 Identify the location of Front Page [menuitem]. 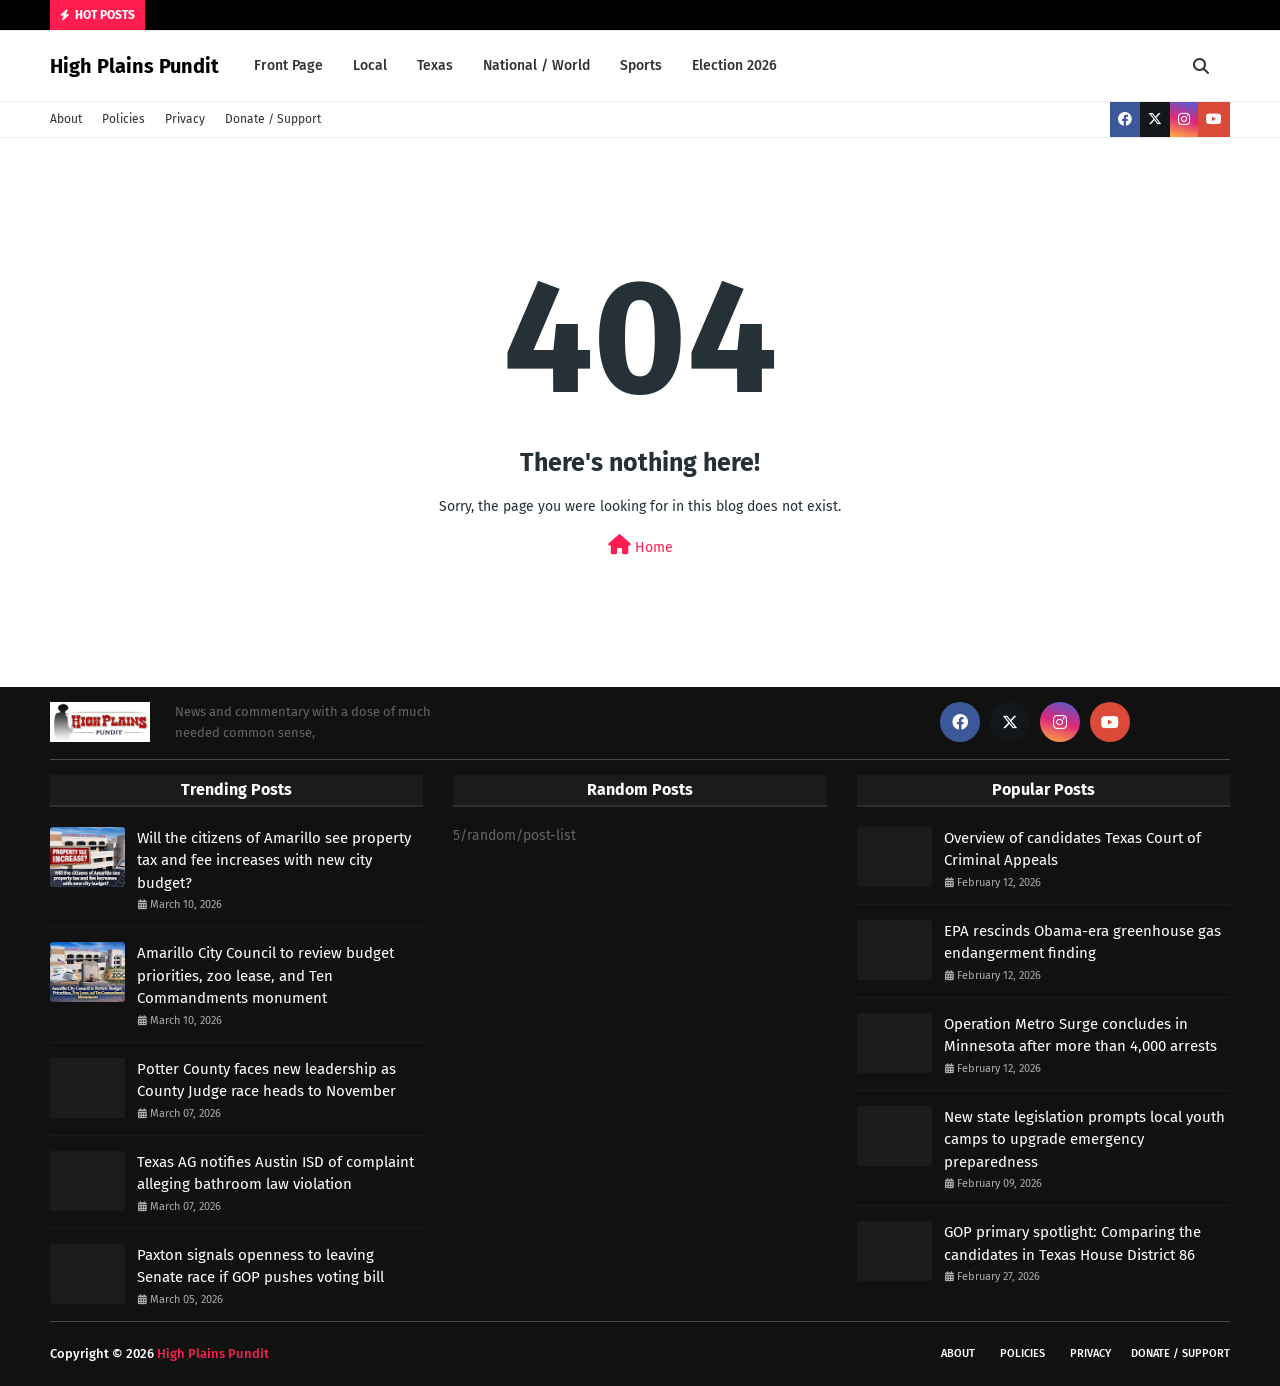
(288, 65).